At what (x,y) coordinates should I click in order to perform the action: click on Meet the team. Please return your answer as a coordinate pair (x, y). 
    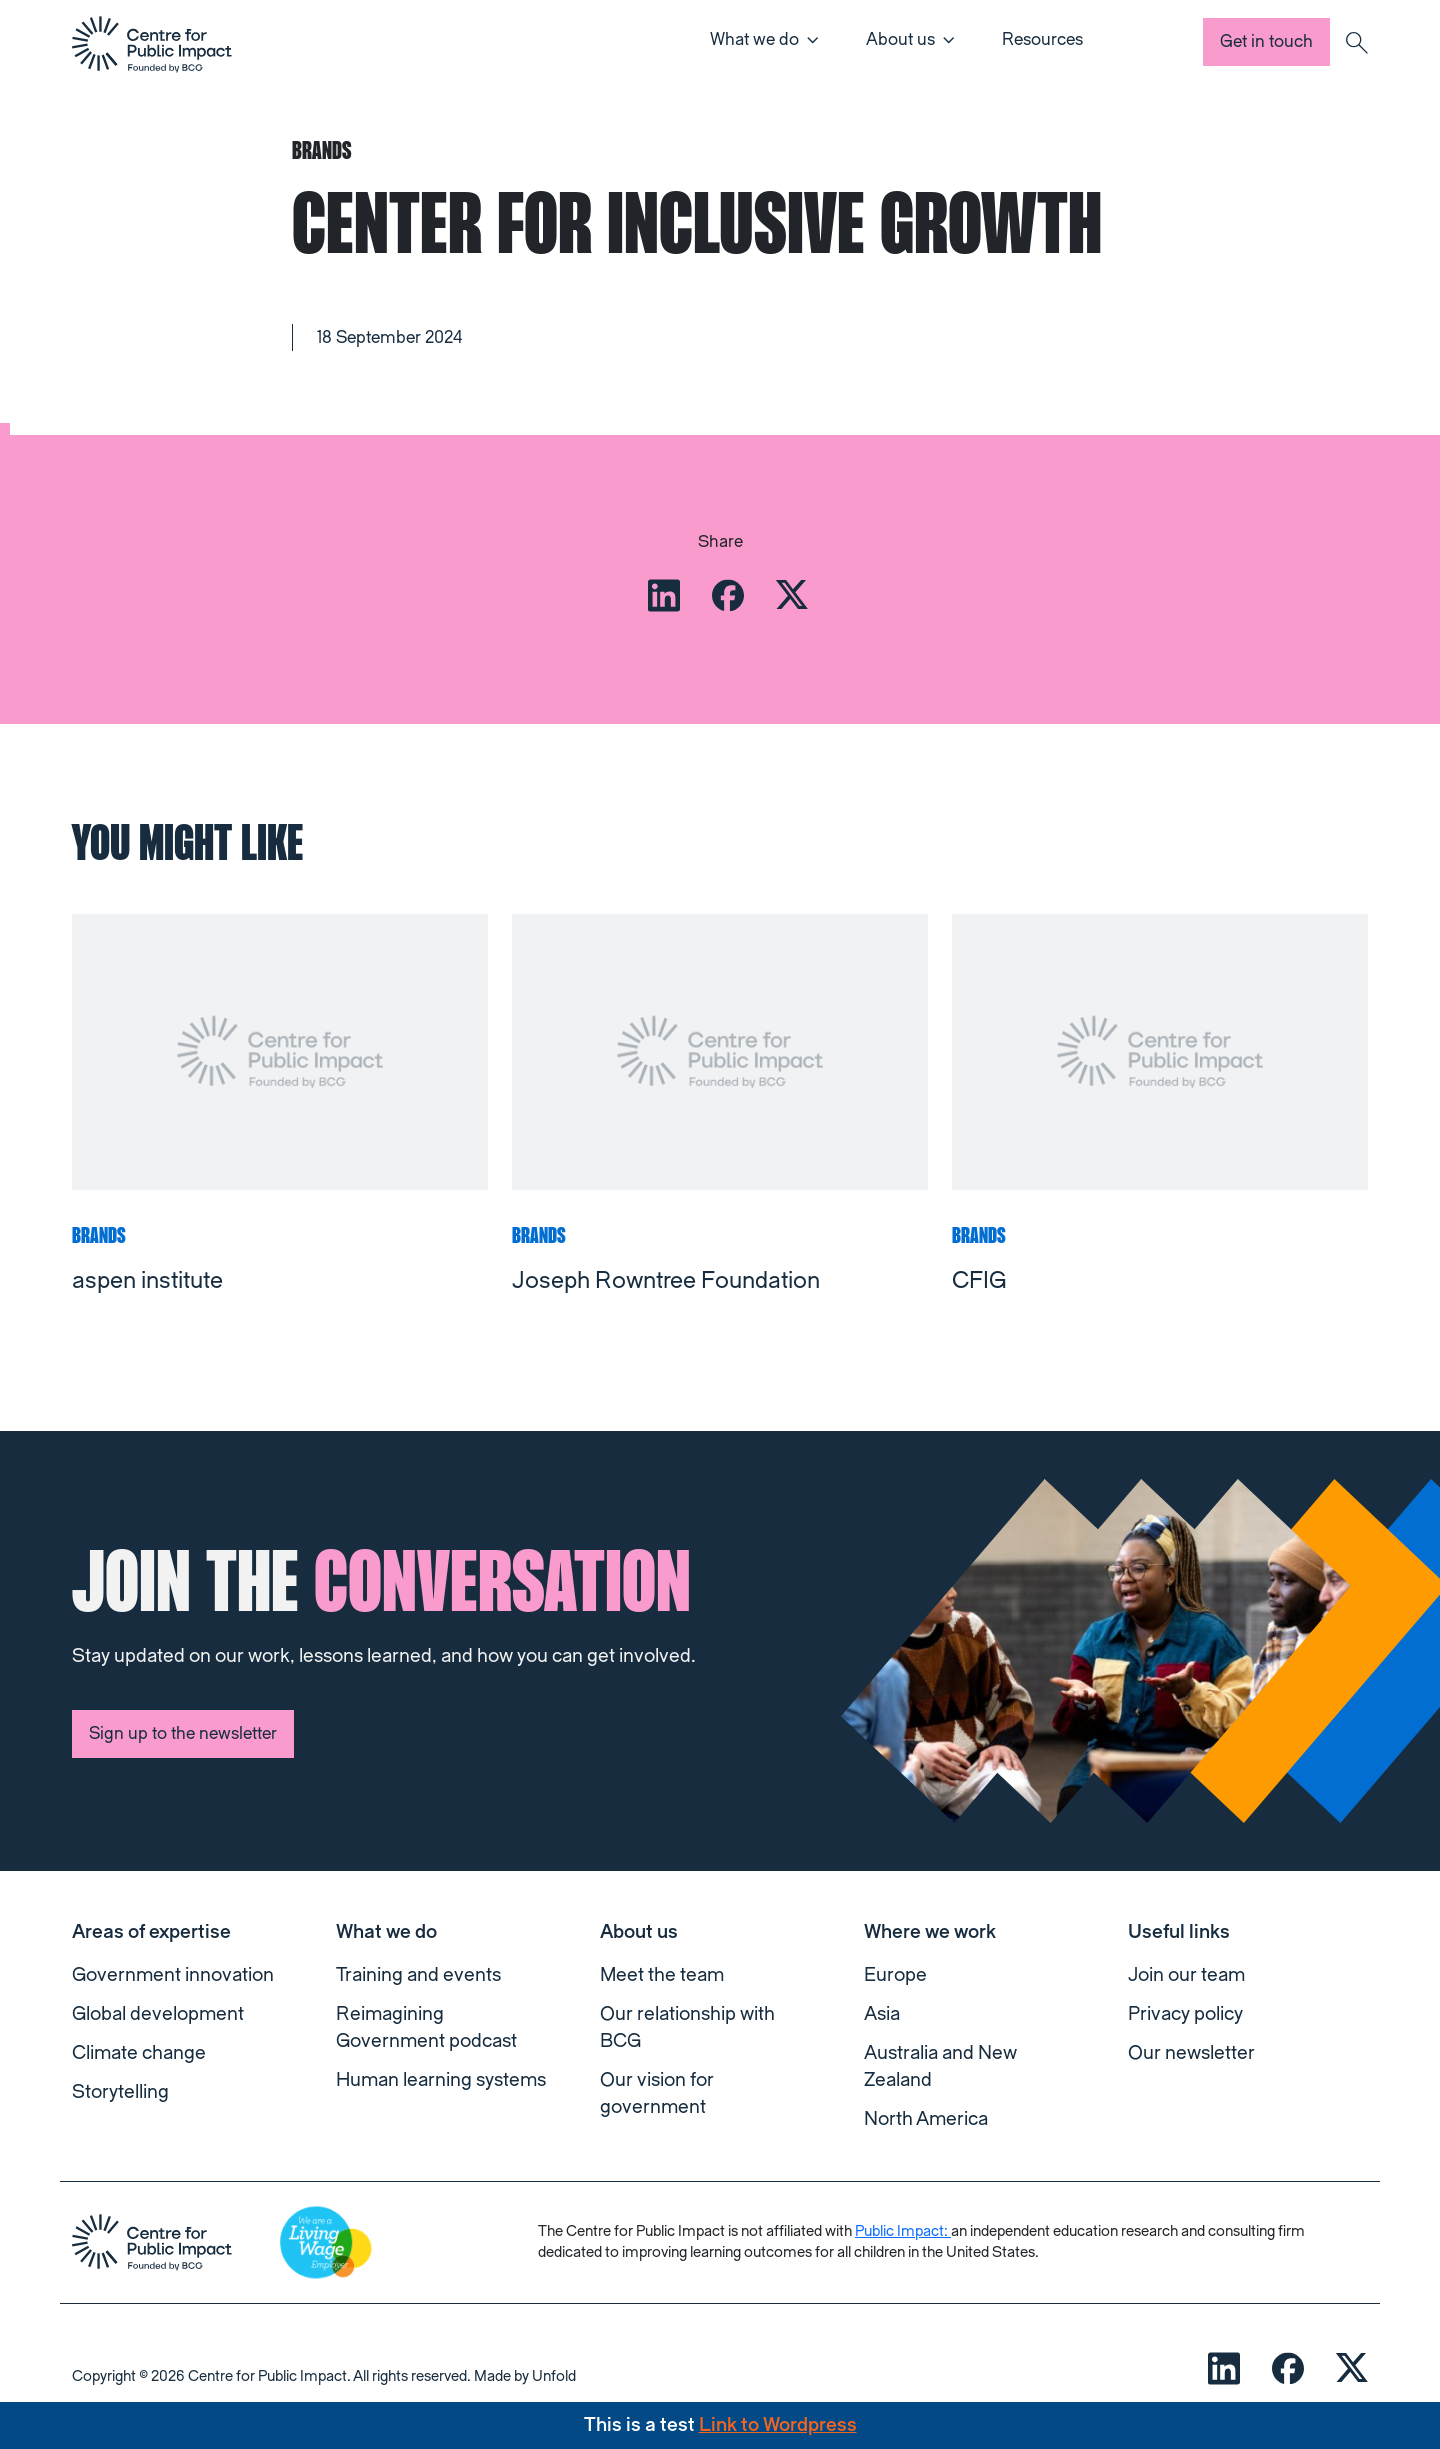
    Looking at the image, I should click on (662, 1975).